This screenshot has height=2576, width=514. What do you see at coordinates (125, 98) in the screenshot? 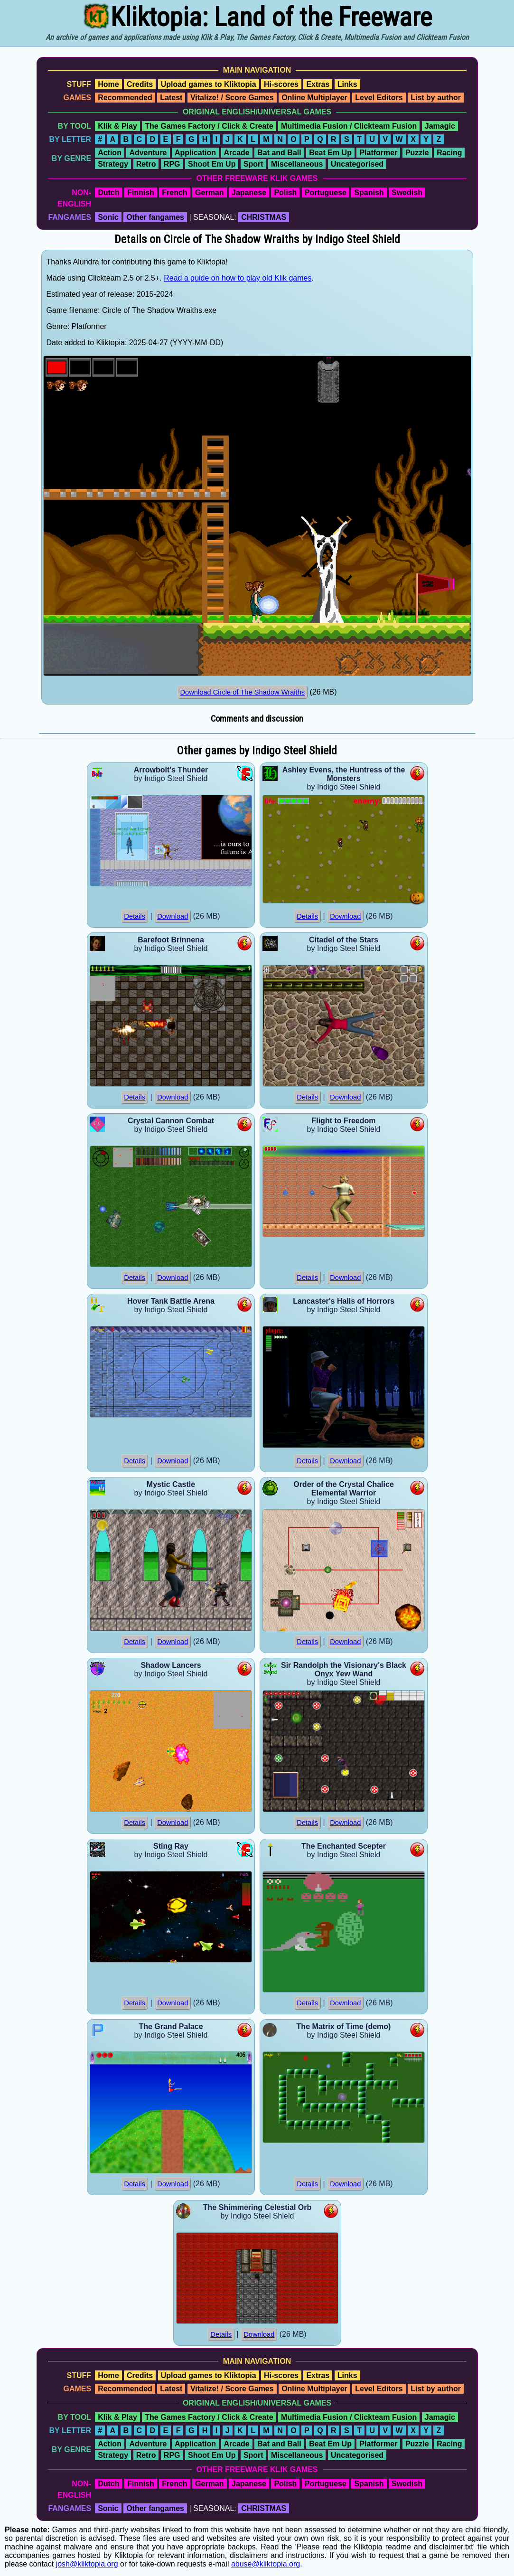
I see `Recommended` at bounding box center [125, 98].